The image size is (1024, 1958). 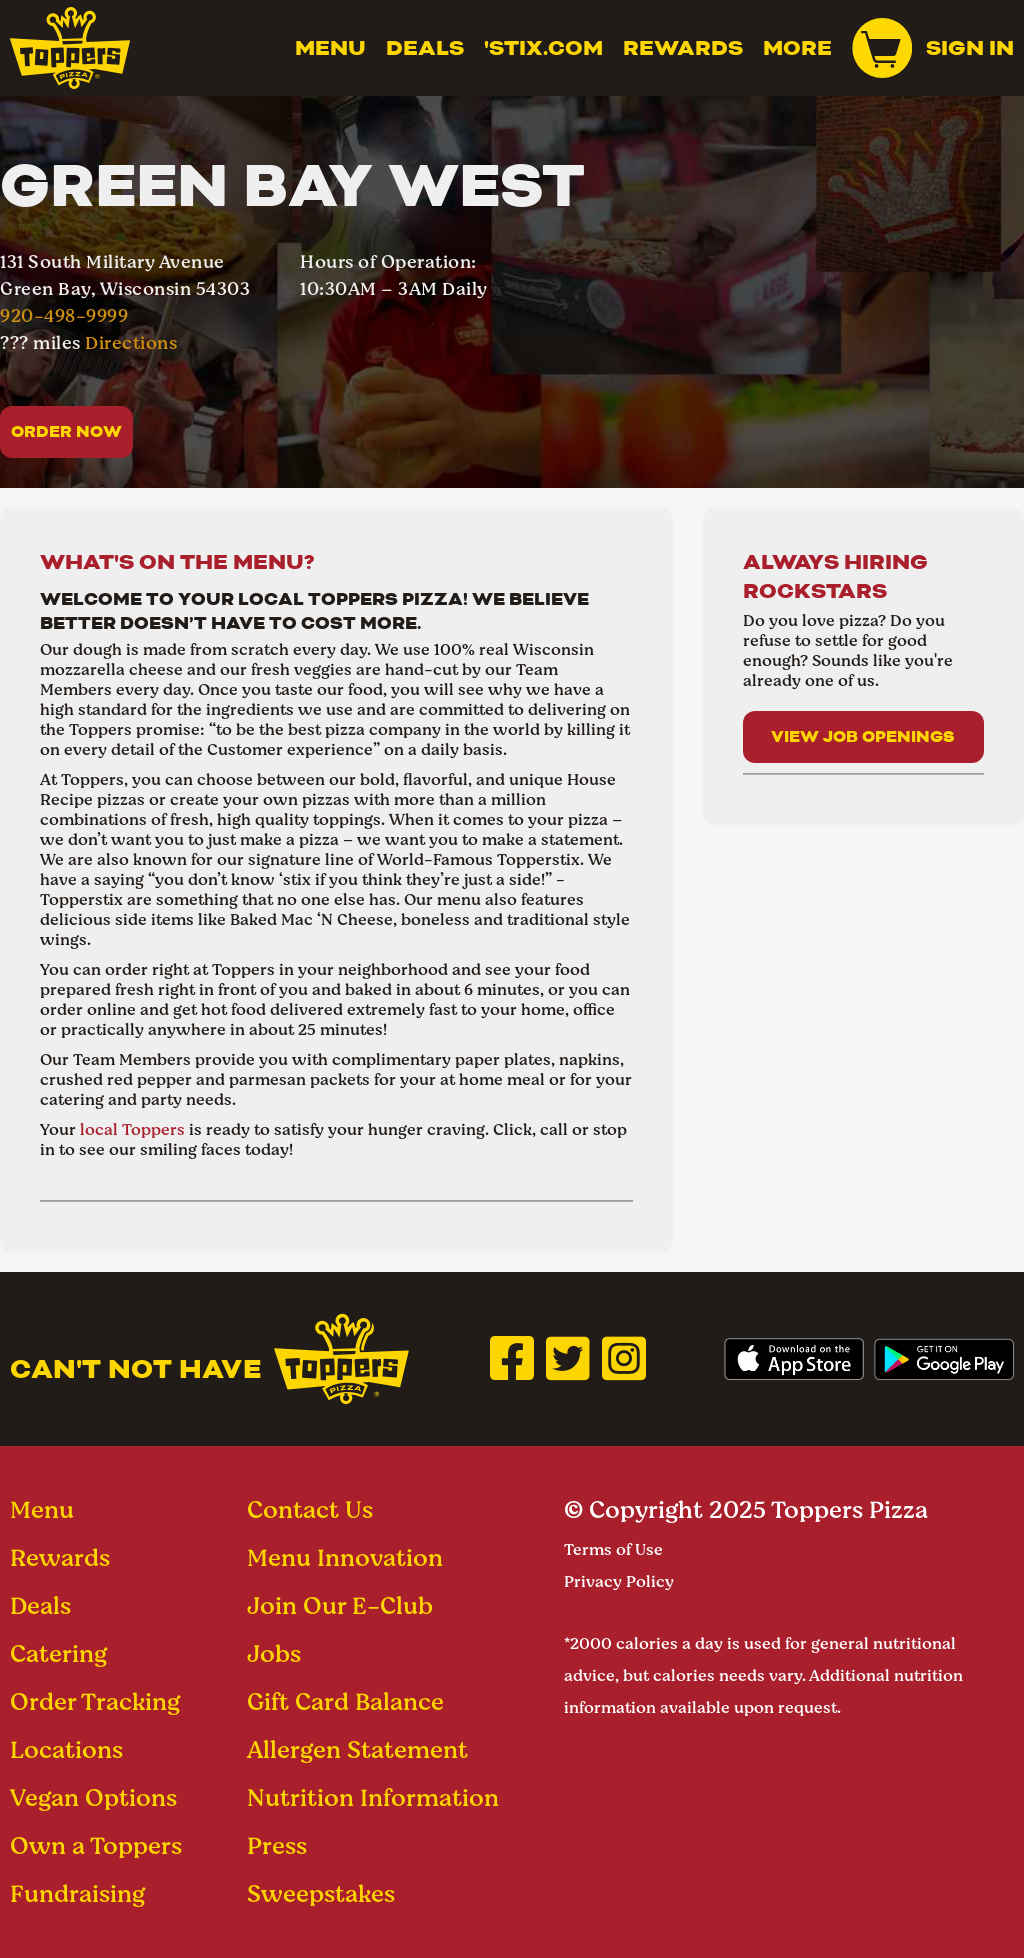 What do you see at coordinates (797, 48) in the screenshot?
I see `MORE` at bounding box center [797, 48].